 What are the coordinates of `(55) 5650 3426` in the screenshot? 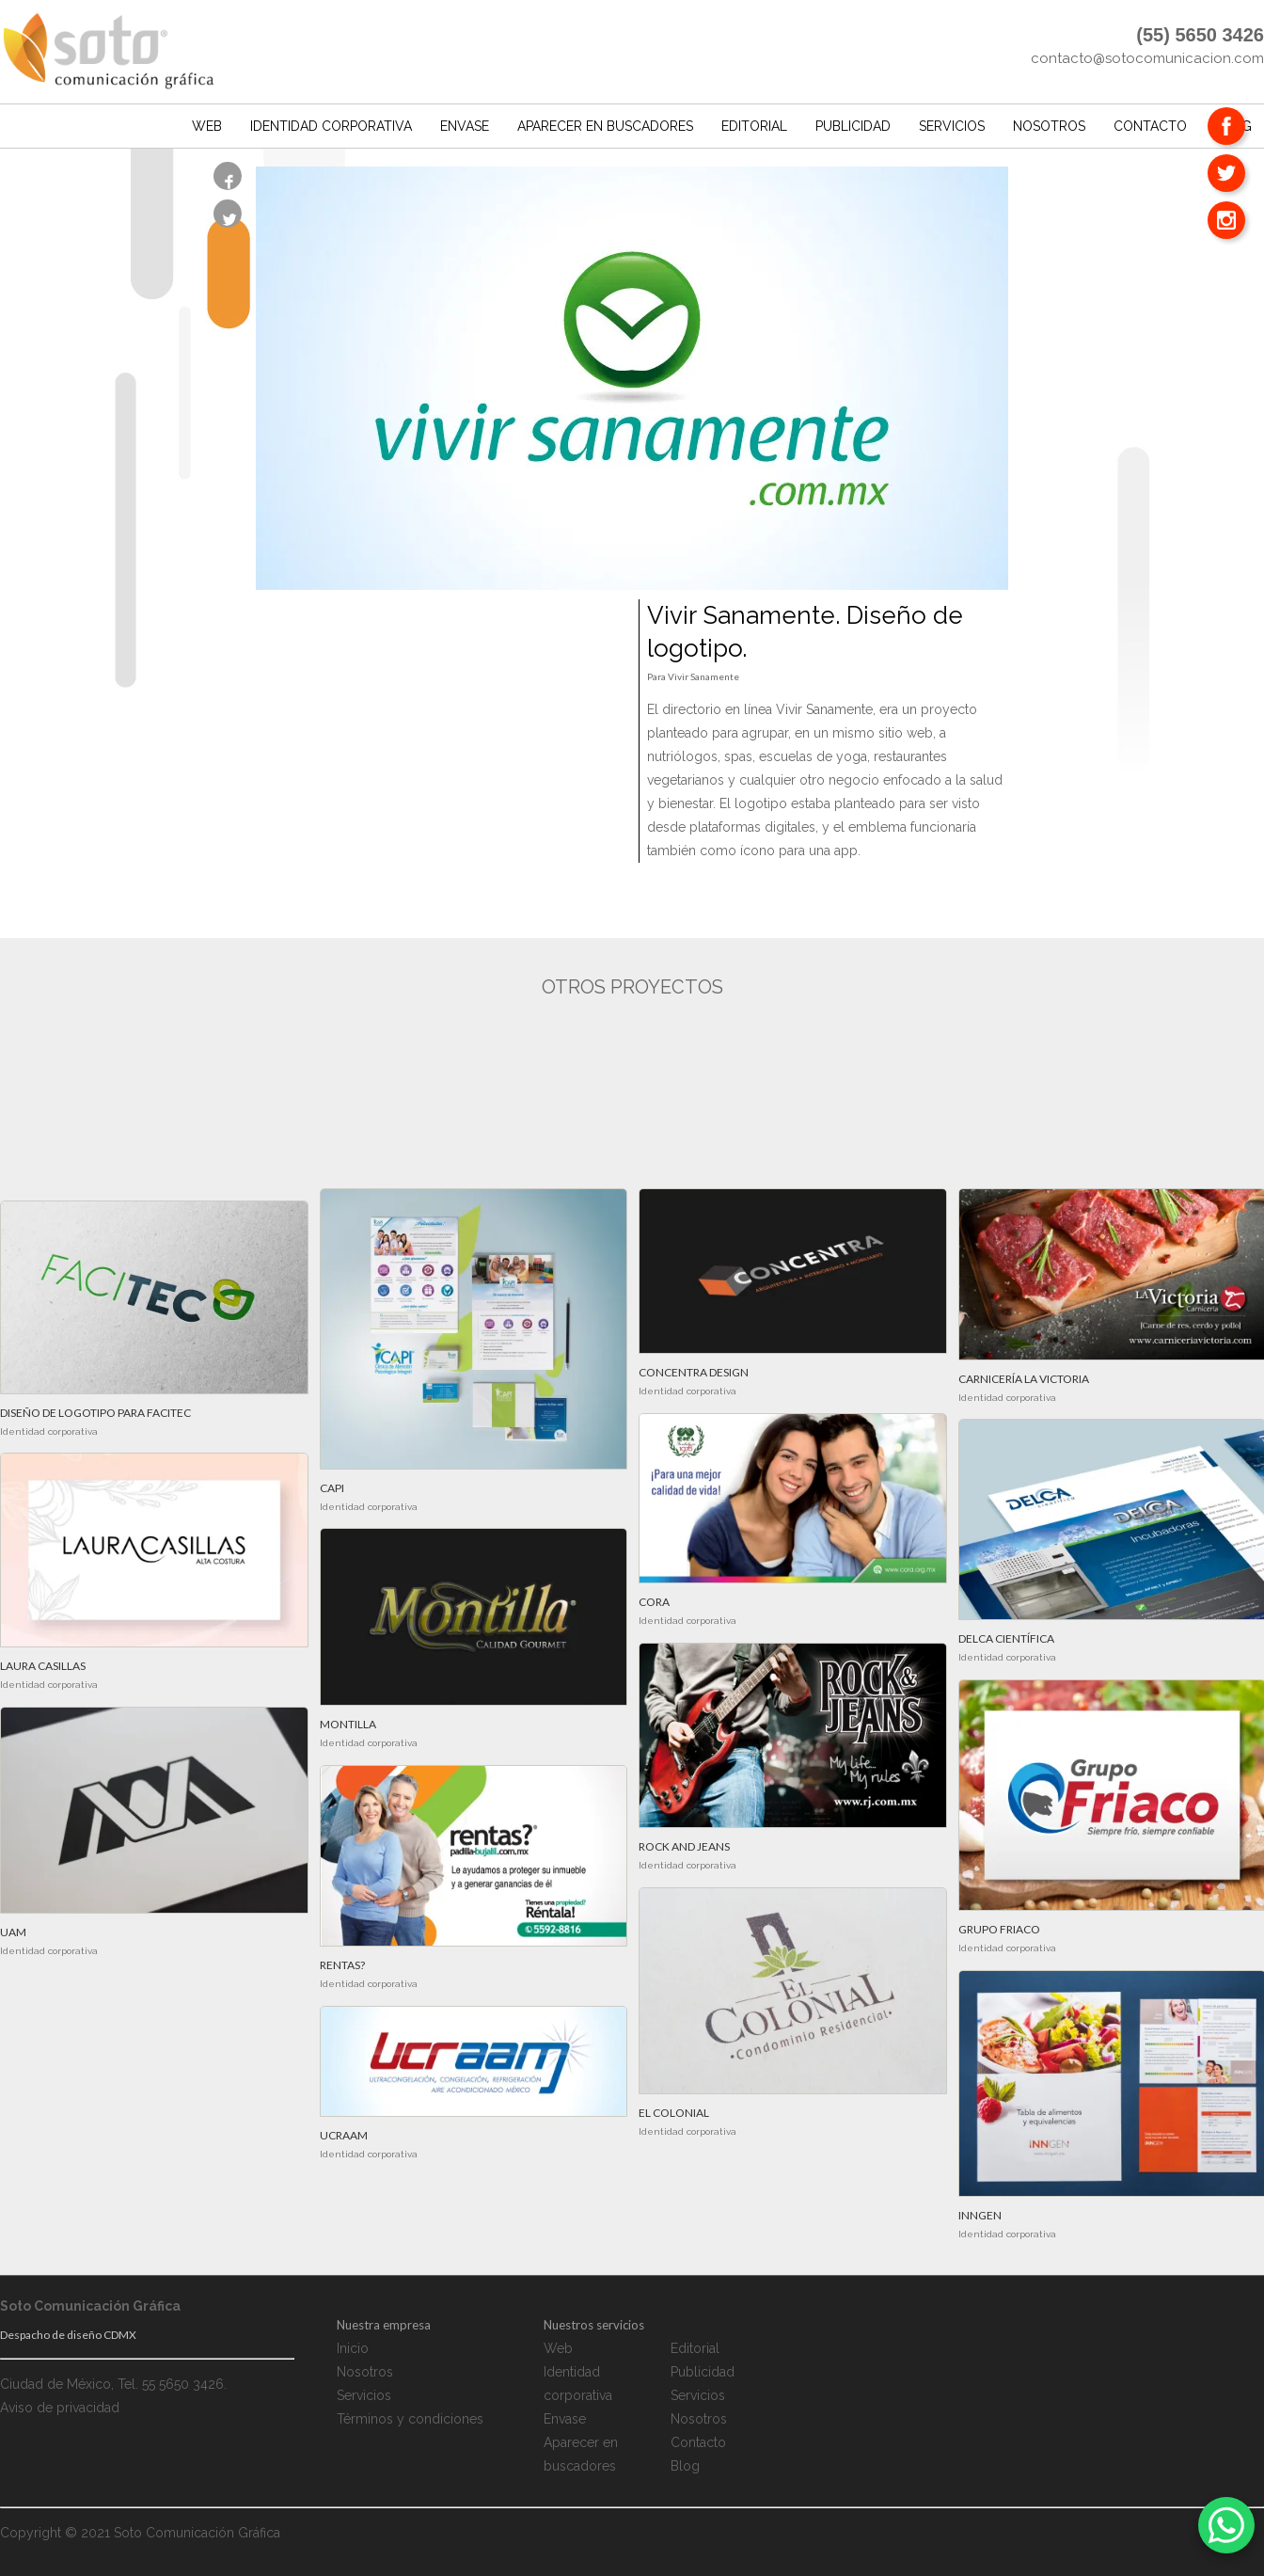 It's located at (1200, 34).